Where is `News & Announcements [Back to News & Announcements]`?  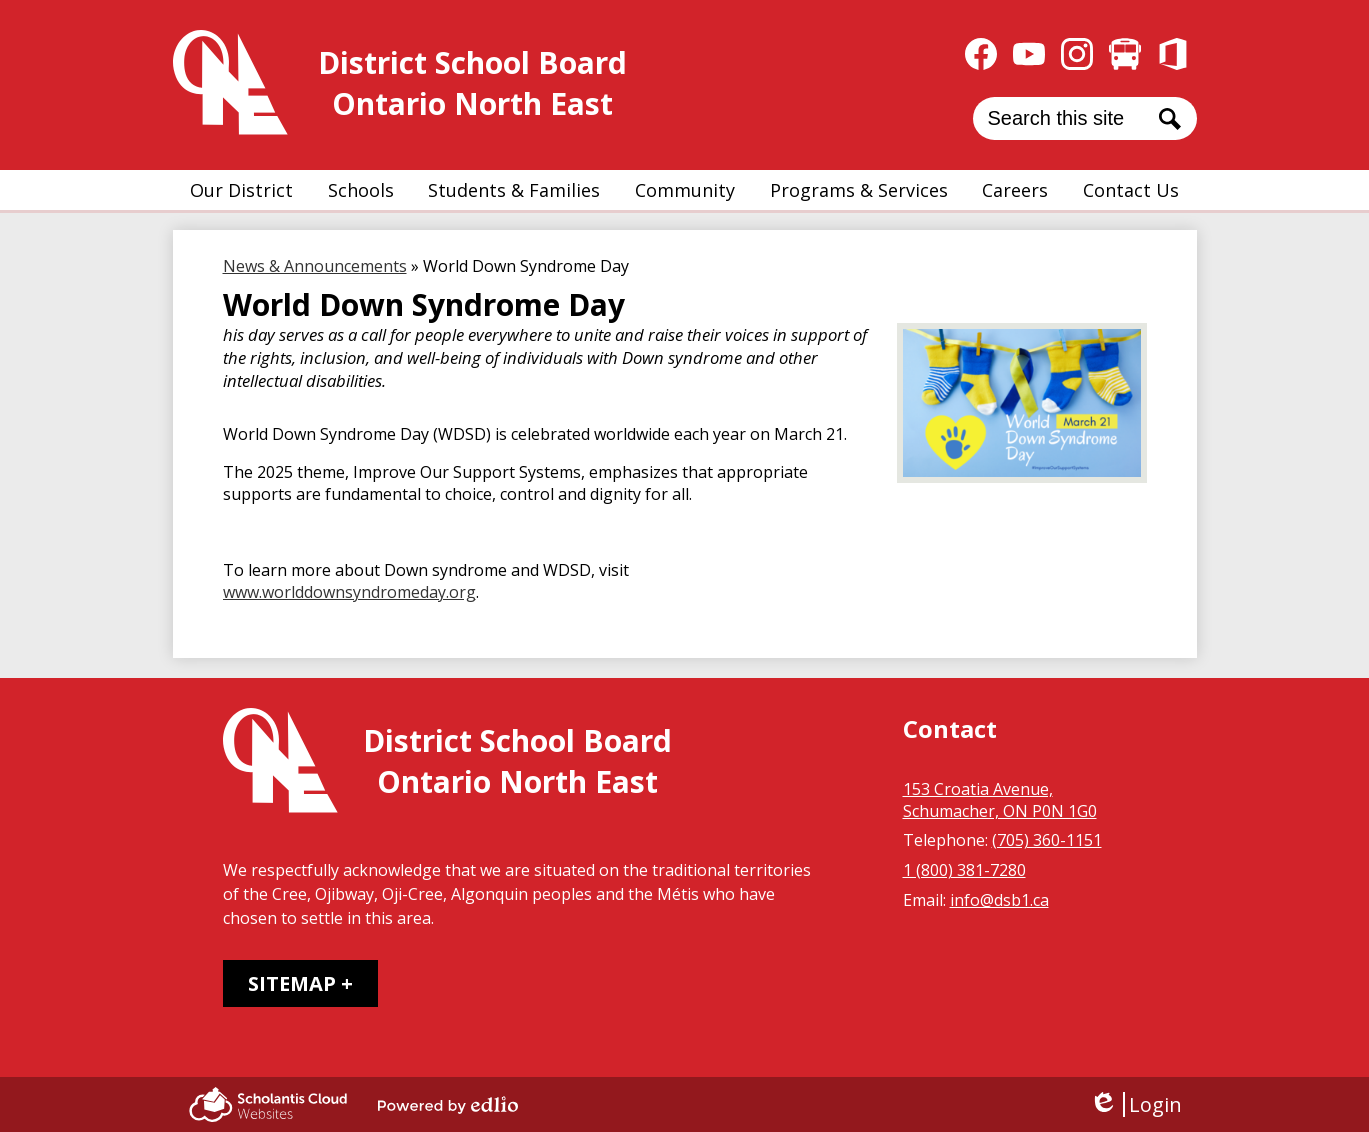 News & Announcements [Back to News & Announcements] is located at coordinates (315, 266).